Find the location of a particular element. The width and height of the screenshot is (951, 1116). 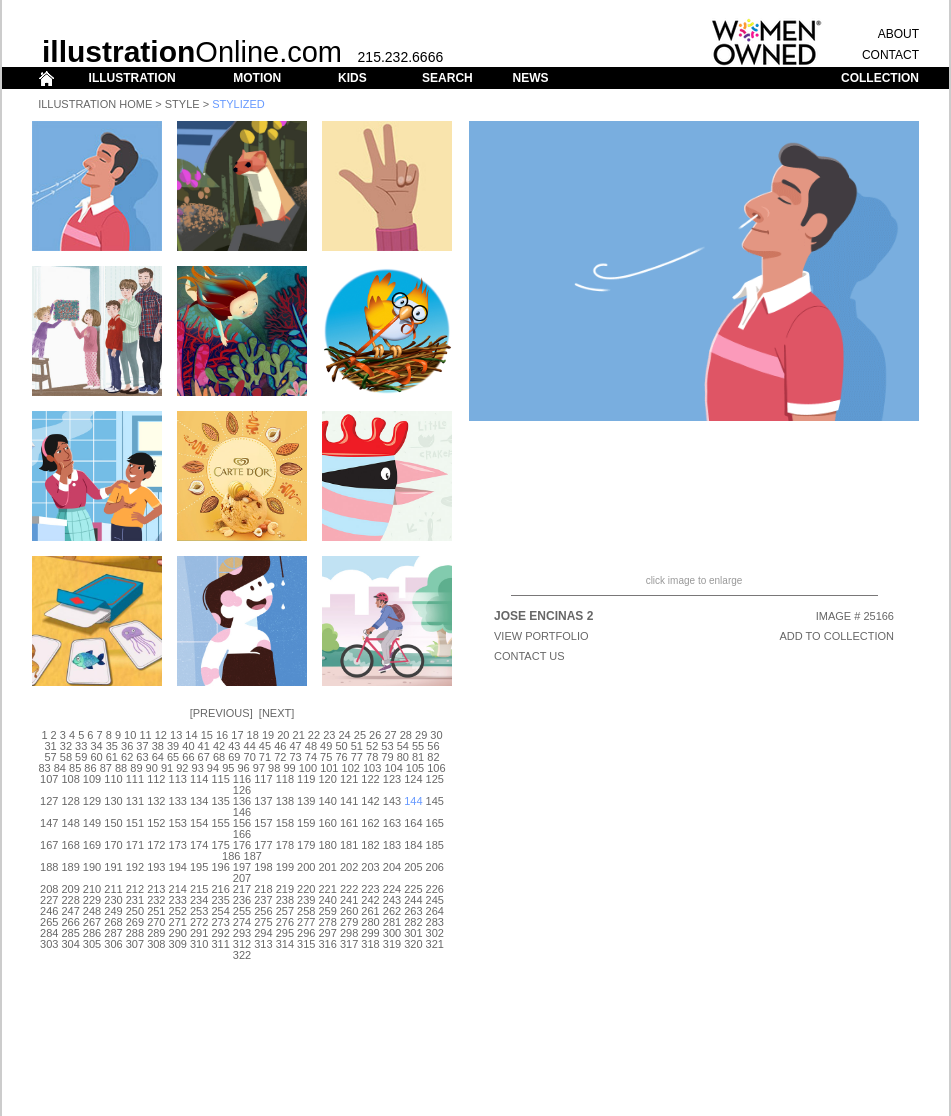

294 is located at coordinates (263, 933).